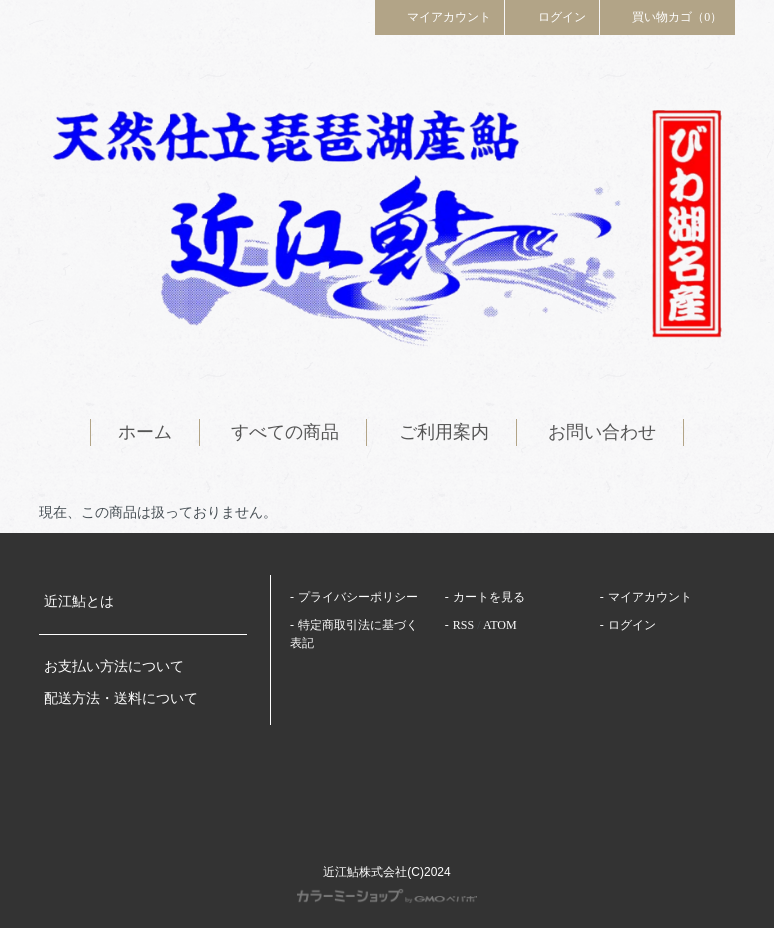 Image resolution: width=774 pixels, height=928 pixels. What do you see at coordinates (552, 16) in the screenshot?
I see `ログイン` at bounding box center [552, 16].